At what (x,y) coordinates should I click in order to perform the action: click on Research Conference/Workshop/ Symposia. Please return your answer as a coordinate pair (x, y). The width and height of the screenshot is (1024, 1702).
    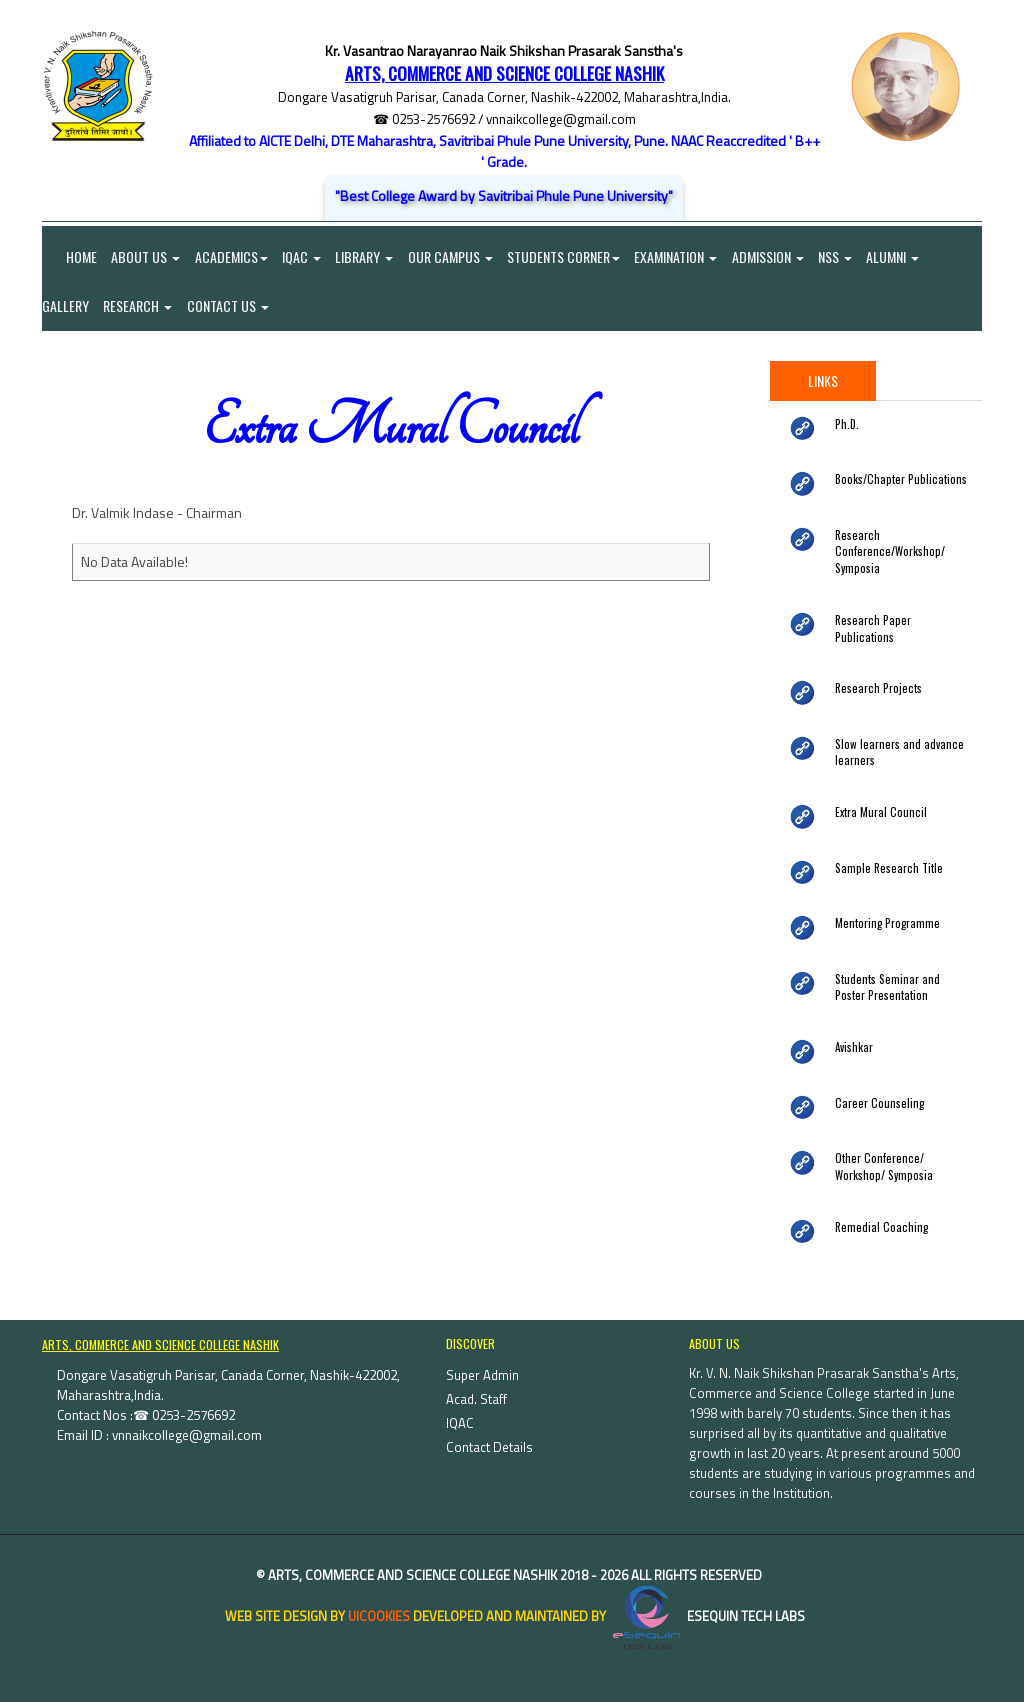
    Looking at the image, I should click on (884, 552).